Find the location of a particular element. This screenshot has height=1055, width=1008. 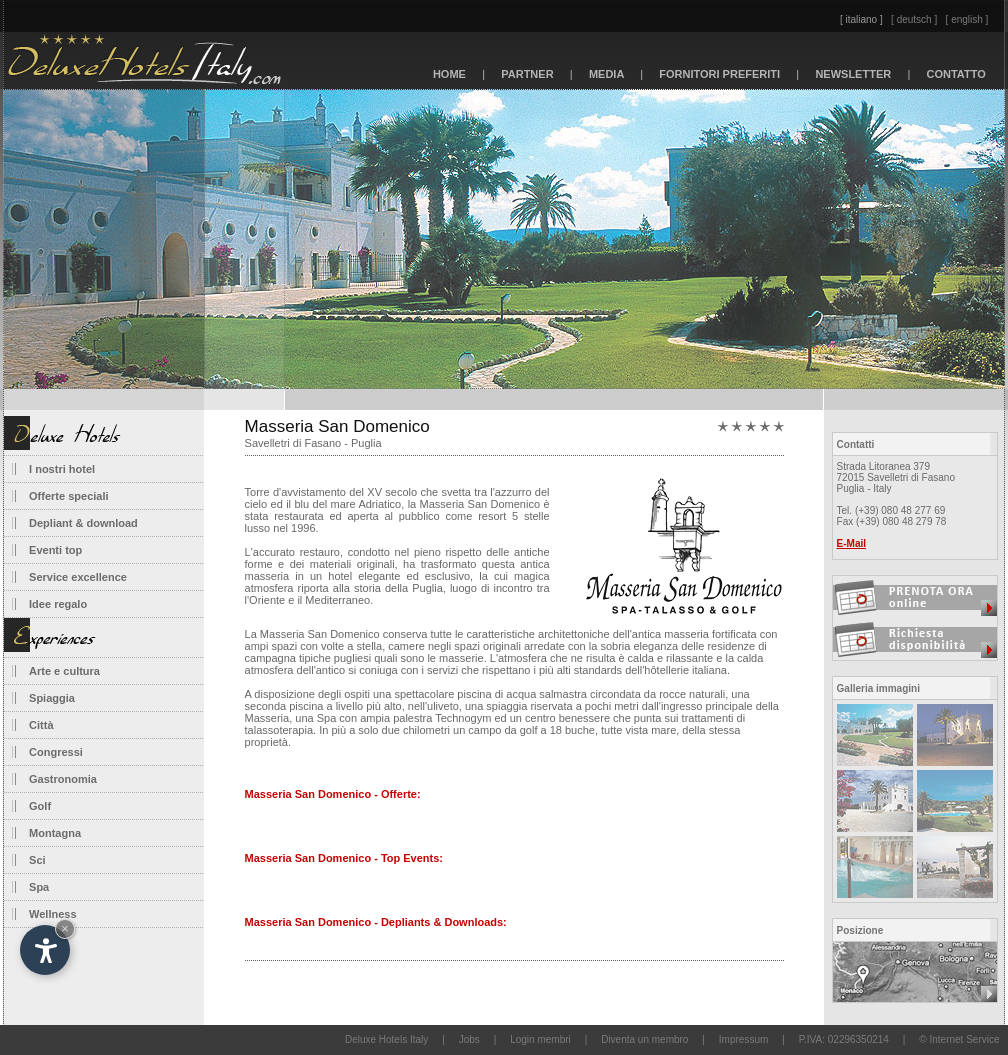

[ italiano ] is located at coordinates (861, 19).